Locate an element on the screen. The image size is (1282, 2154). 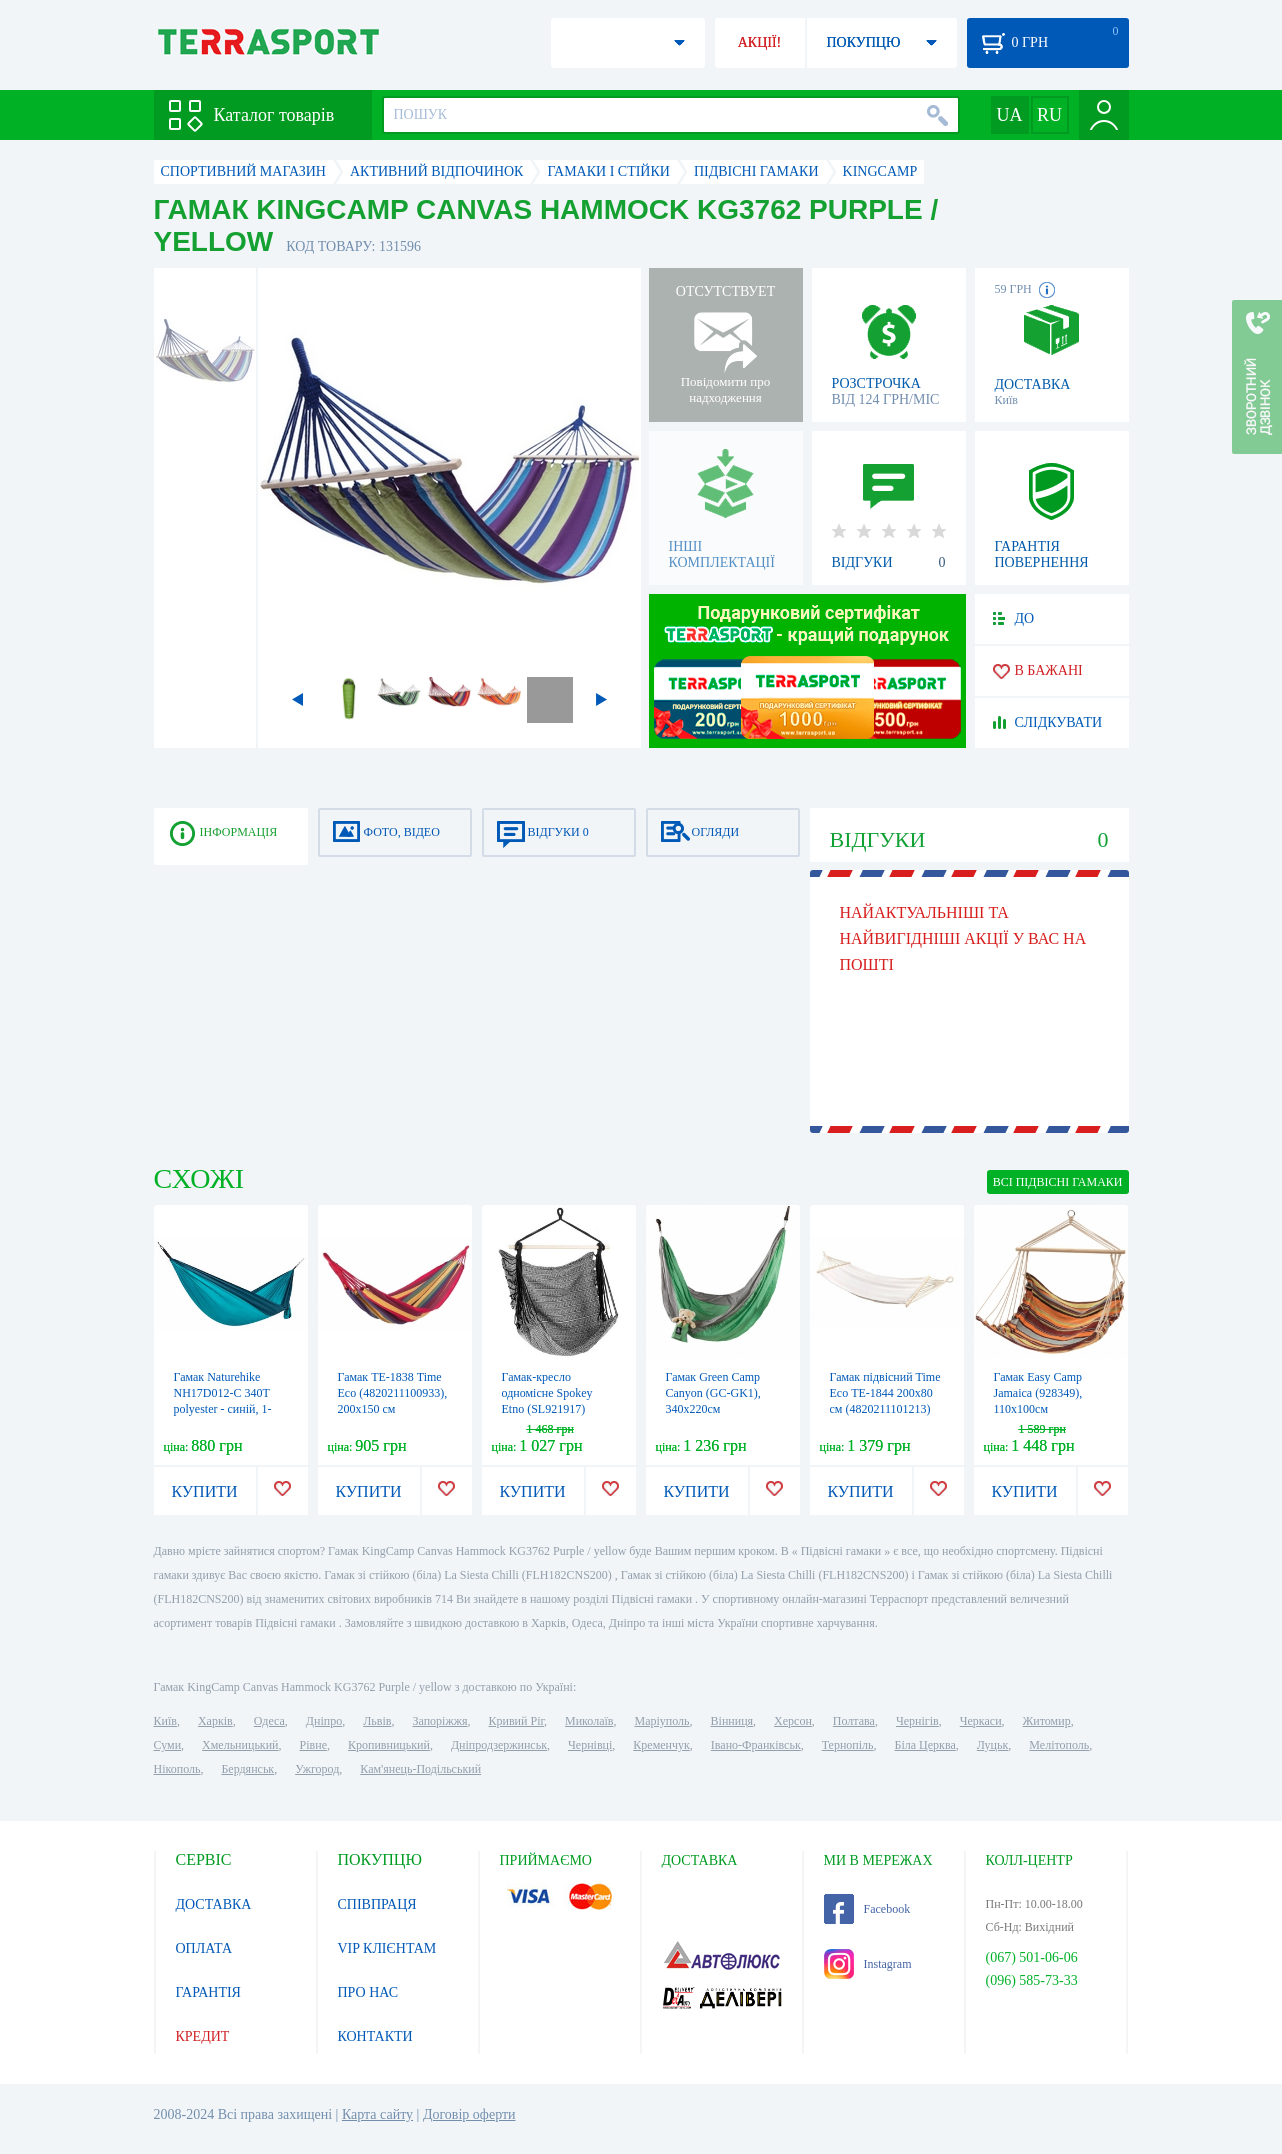
Гамак ТЕ-1838 Time Eco (4820211100933), 200x150 см is located at coordinates (393, 1393).